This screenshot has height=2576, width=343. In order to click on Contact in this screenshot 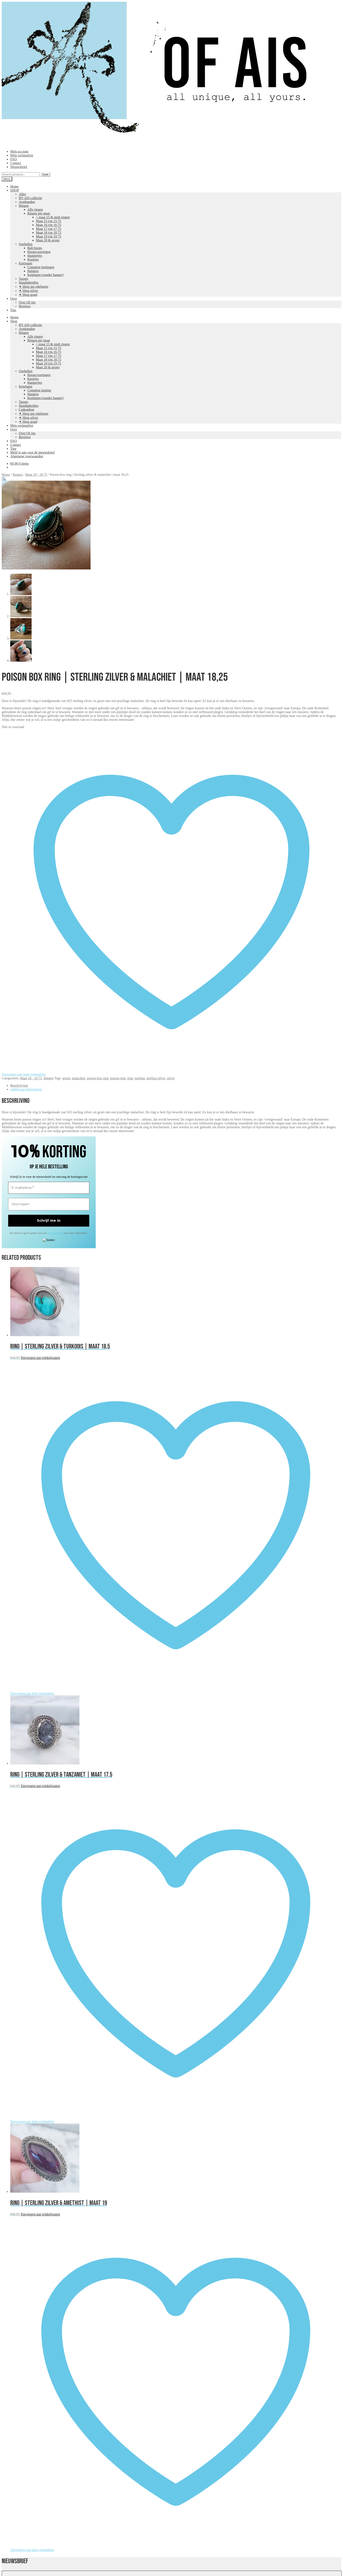, I will do `click(15, 163)`.